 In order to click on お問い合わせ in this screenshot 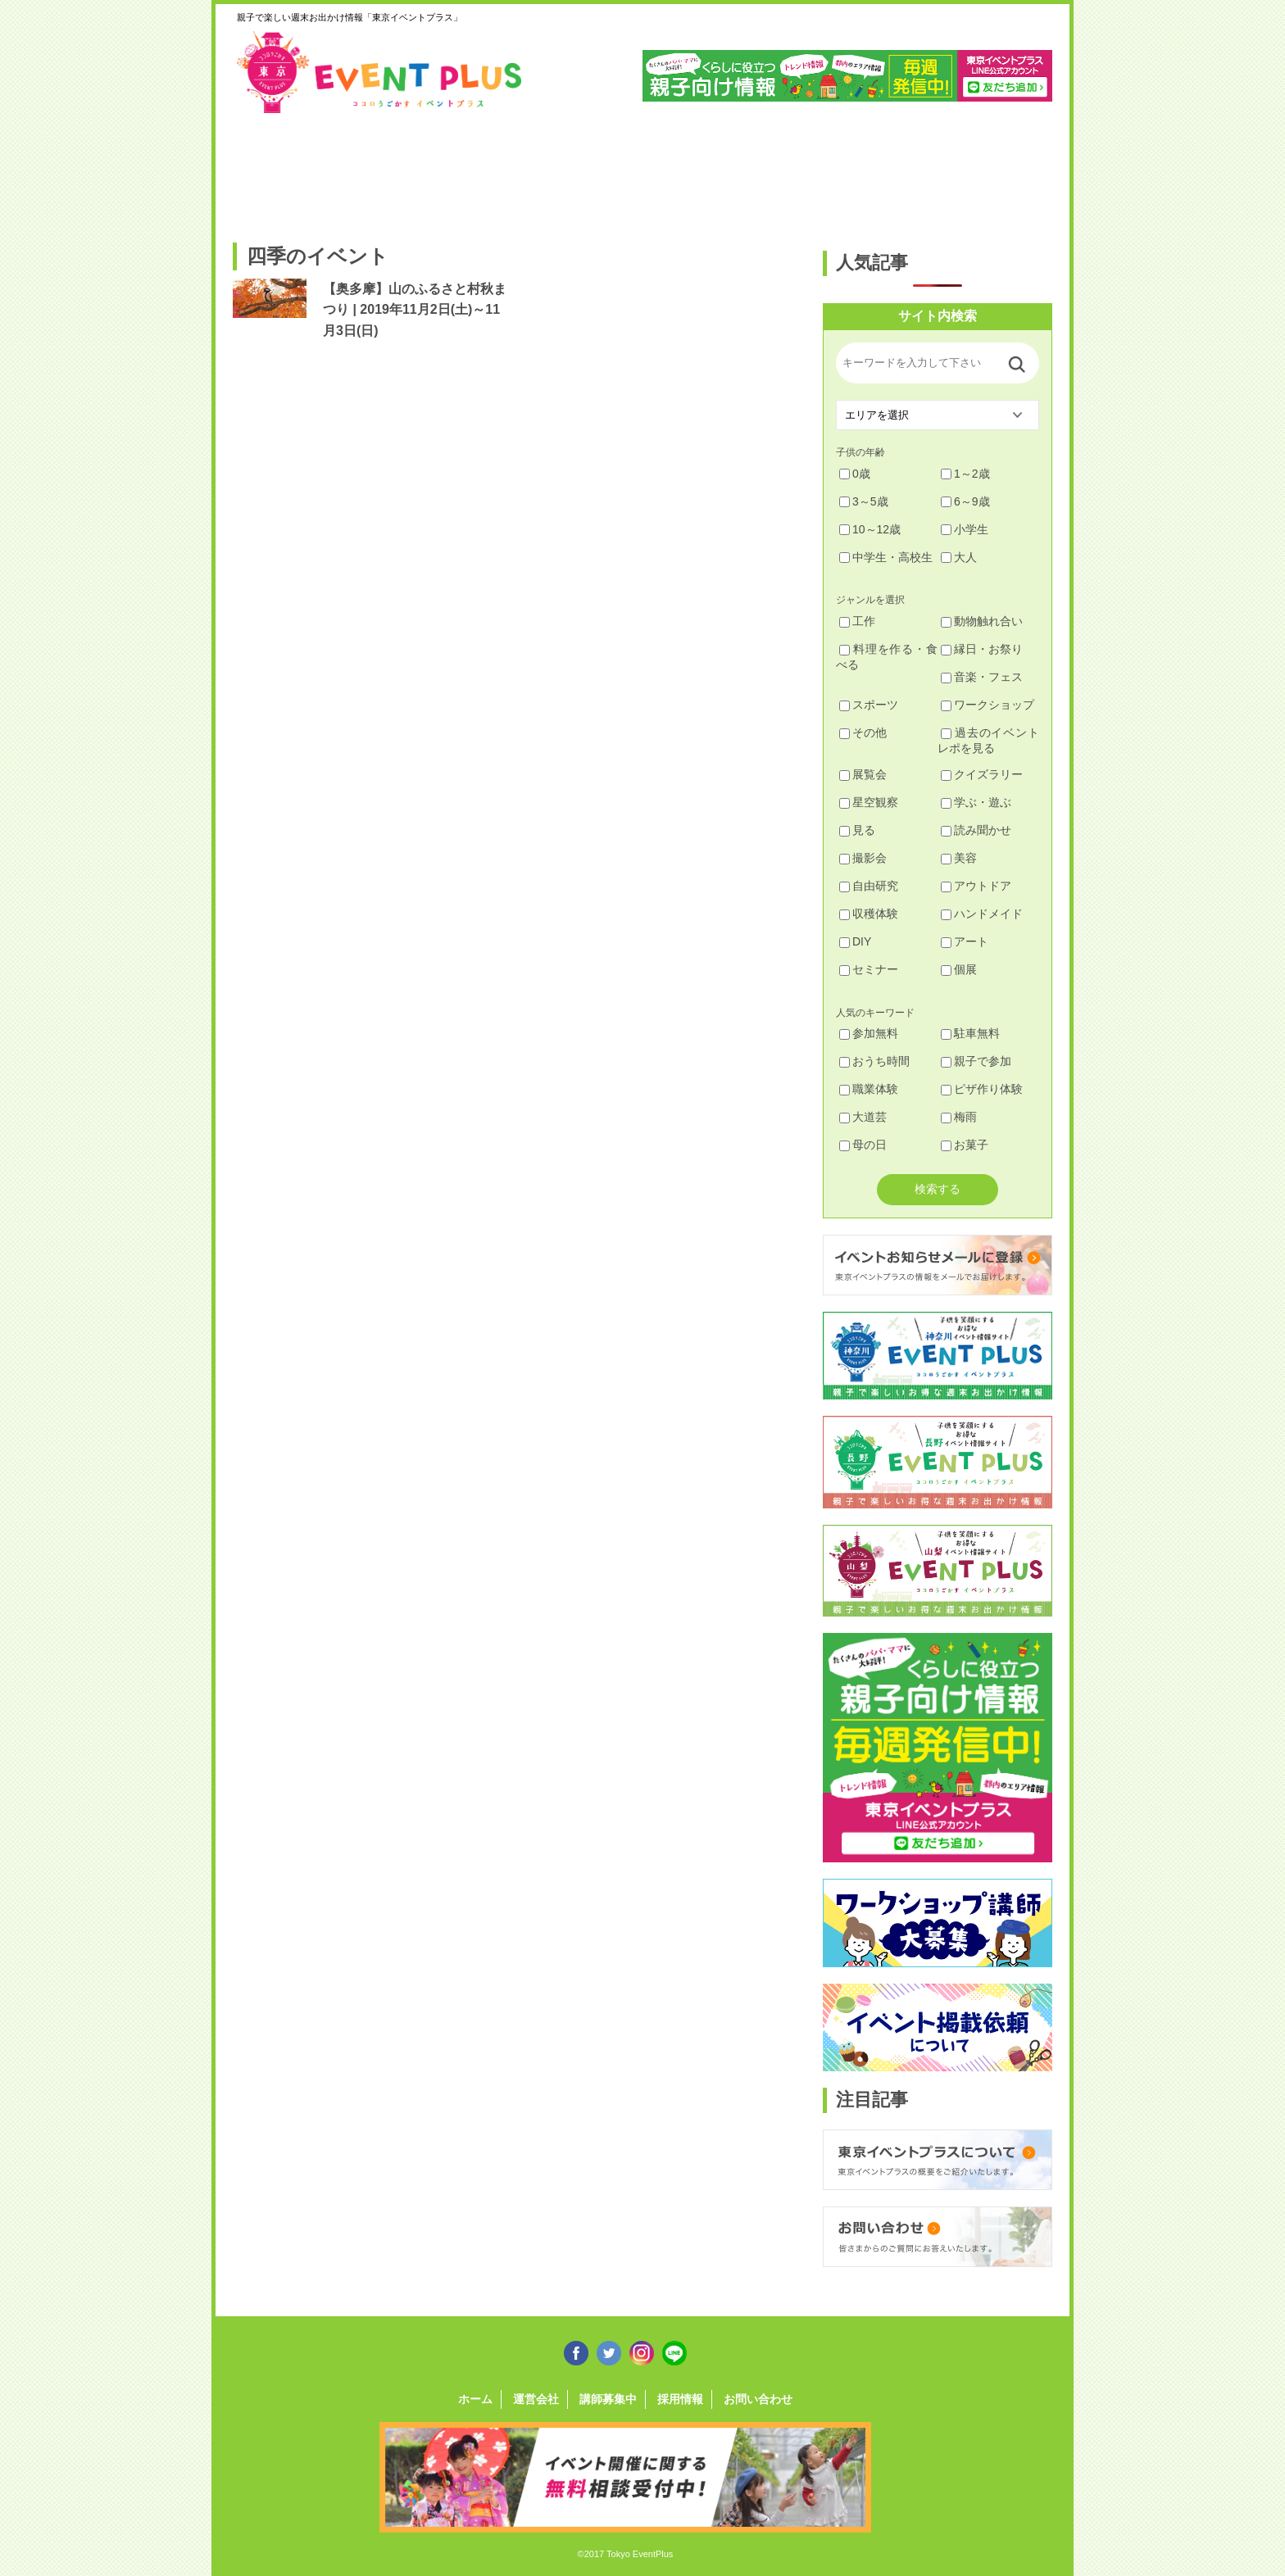, I will do `click(758, 2399)`.